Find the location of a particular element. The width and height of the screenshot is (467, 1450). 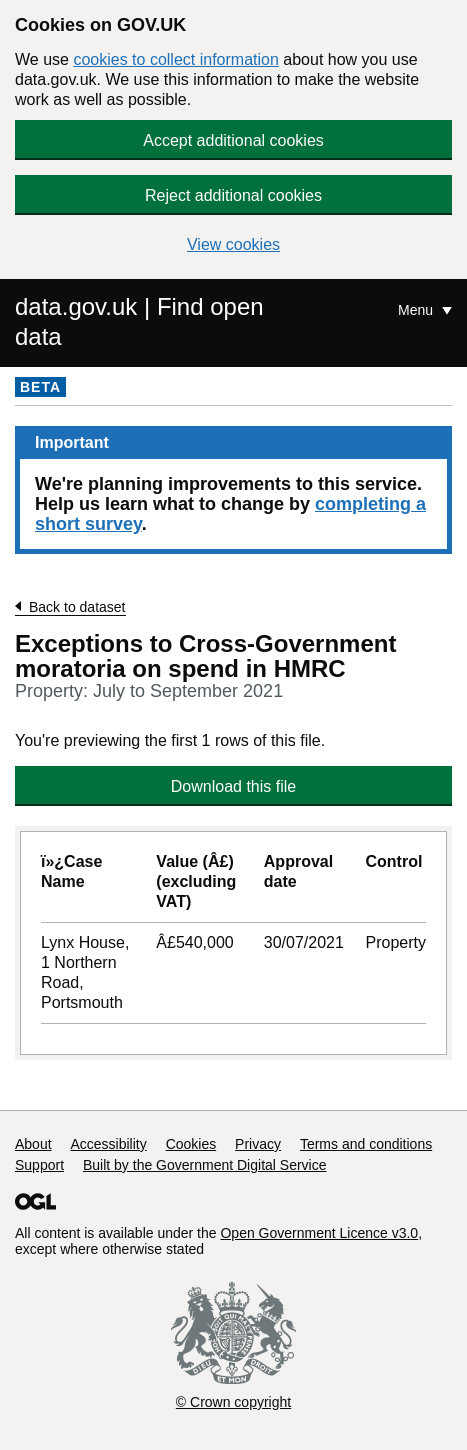

About is located at coordinates (33, 1144).